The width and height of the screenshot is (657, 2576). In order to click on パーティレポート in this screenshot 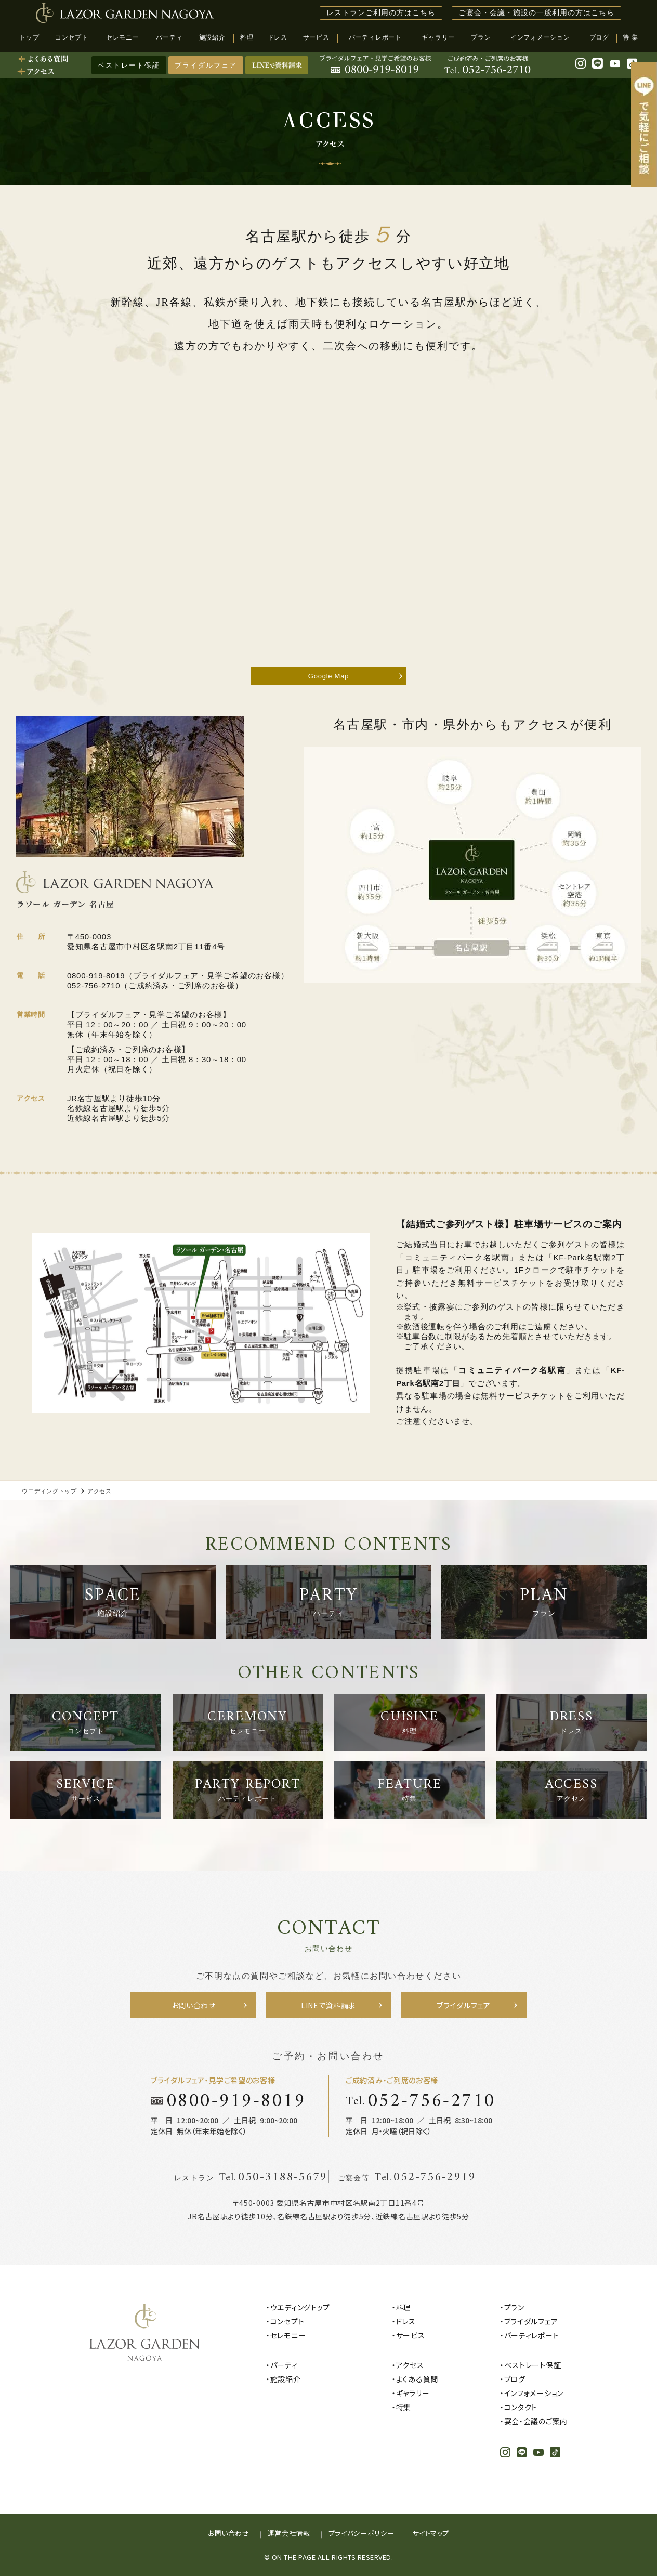, I will do `click(531, 2335)`.